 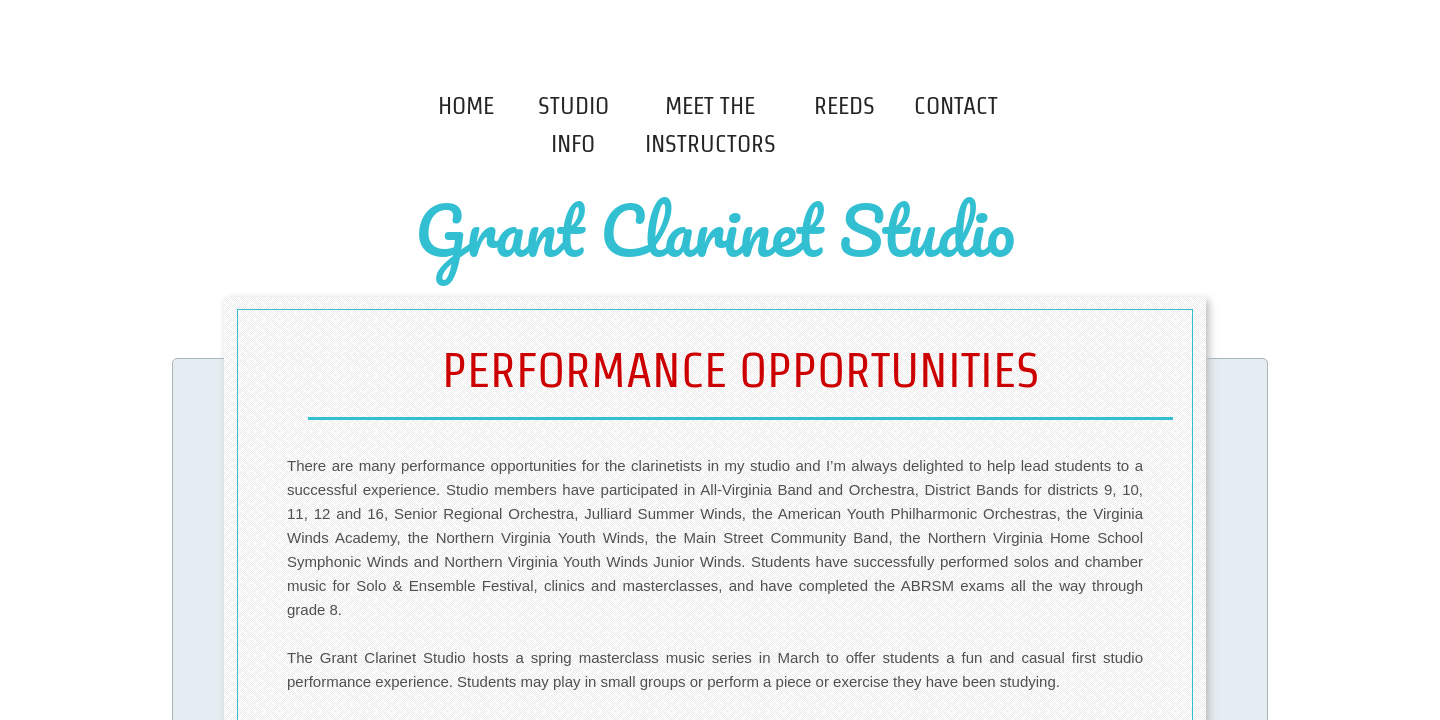 What do you see at coordinates (710, 124) in the screenshot?
I see `Meet The Instructors` at bounding box center [710, 124].